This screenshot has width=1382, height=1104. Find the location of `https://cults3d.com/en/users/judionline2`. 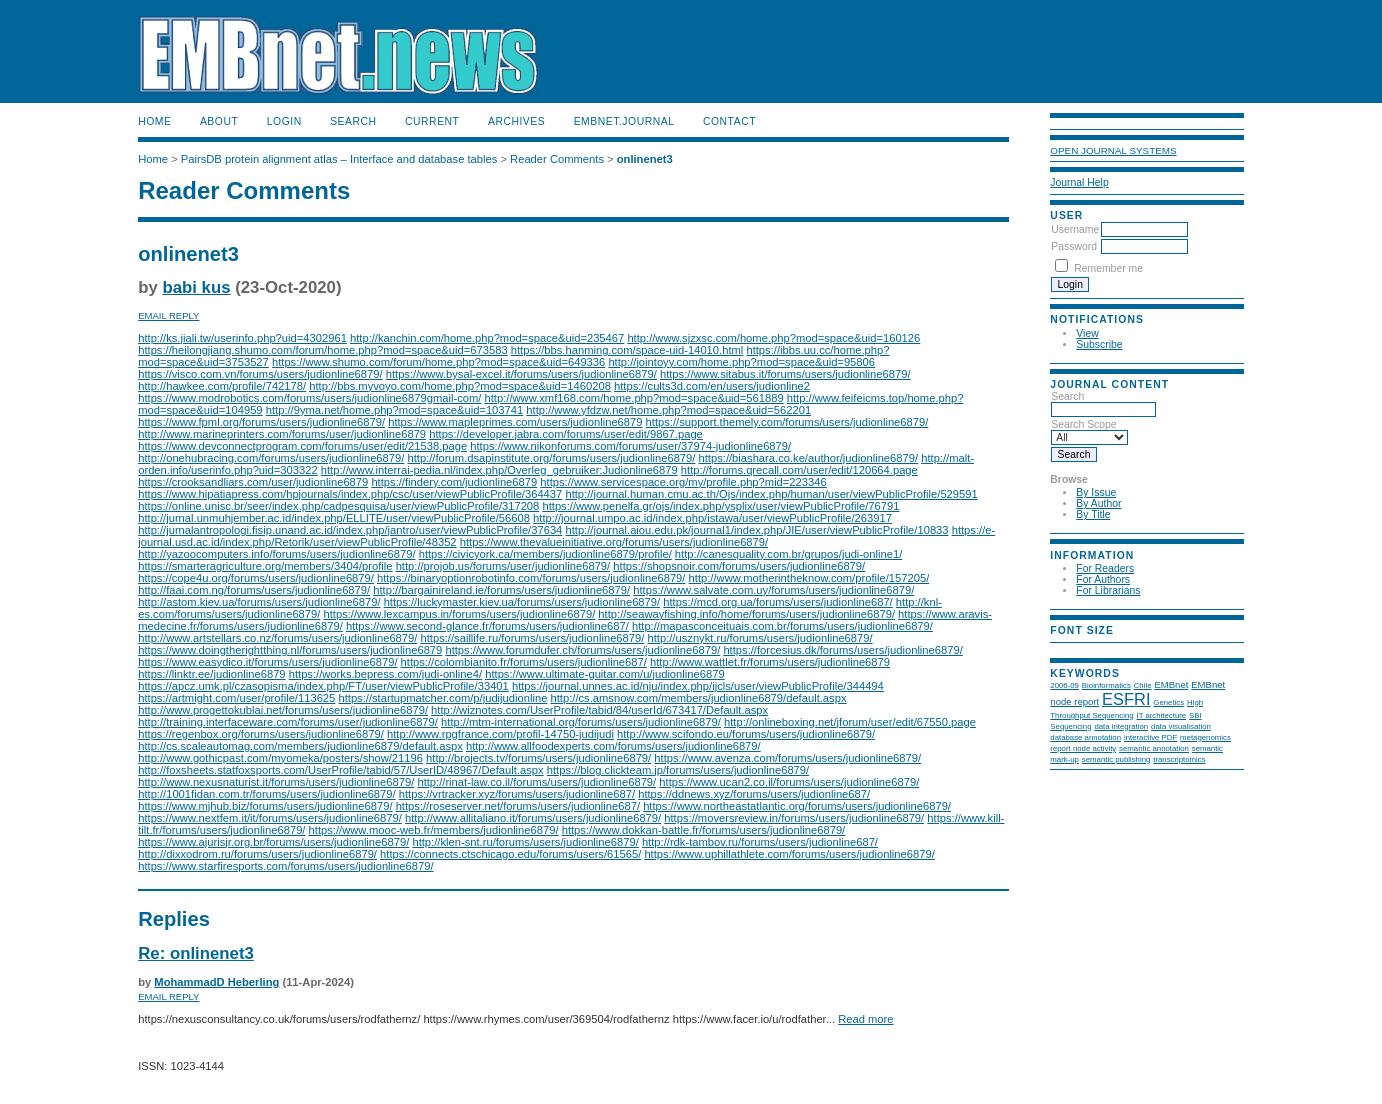

https://cults3d.com/en/users/judionline2 is located at coordinates (712, 386).